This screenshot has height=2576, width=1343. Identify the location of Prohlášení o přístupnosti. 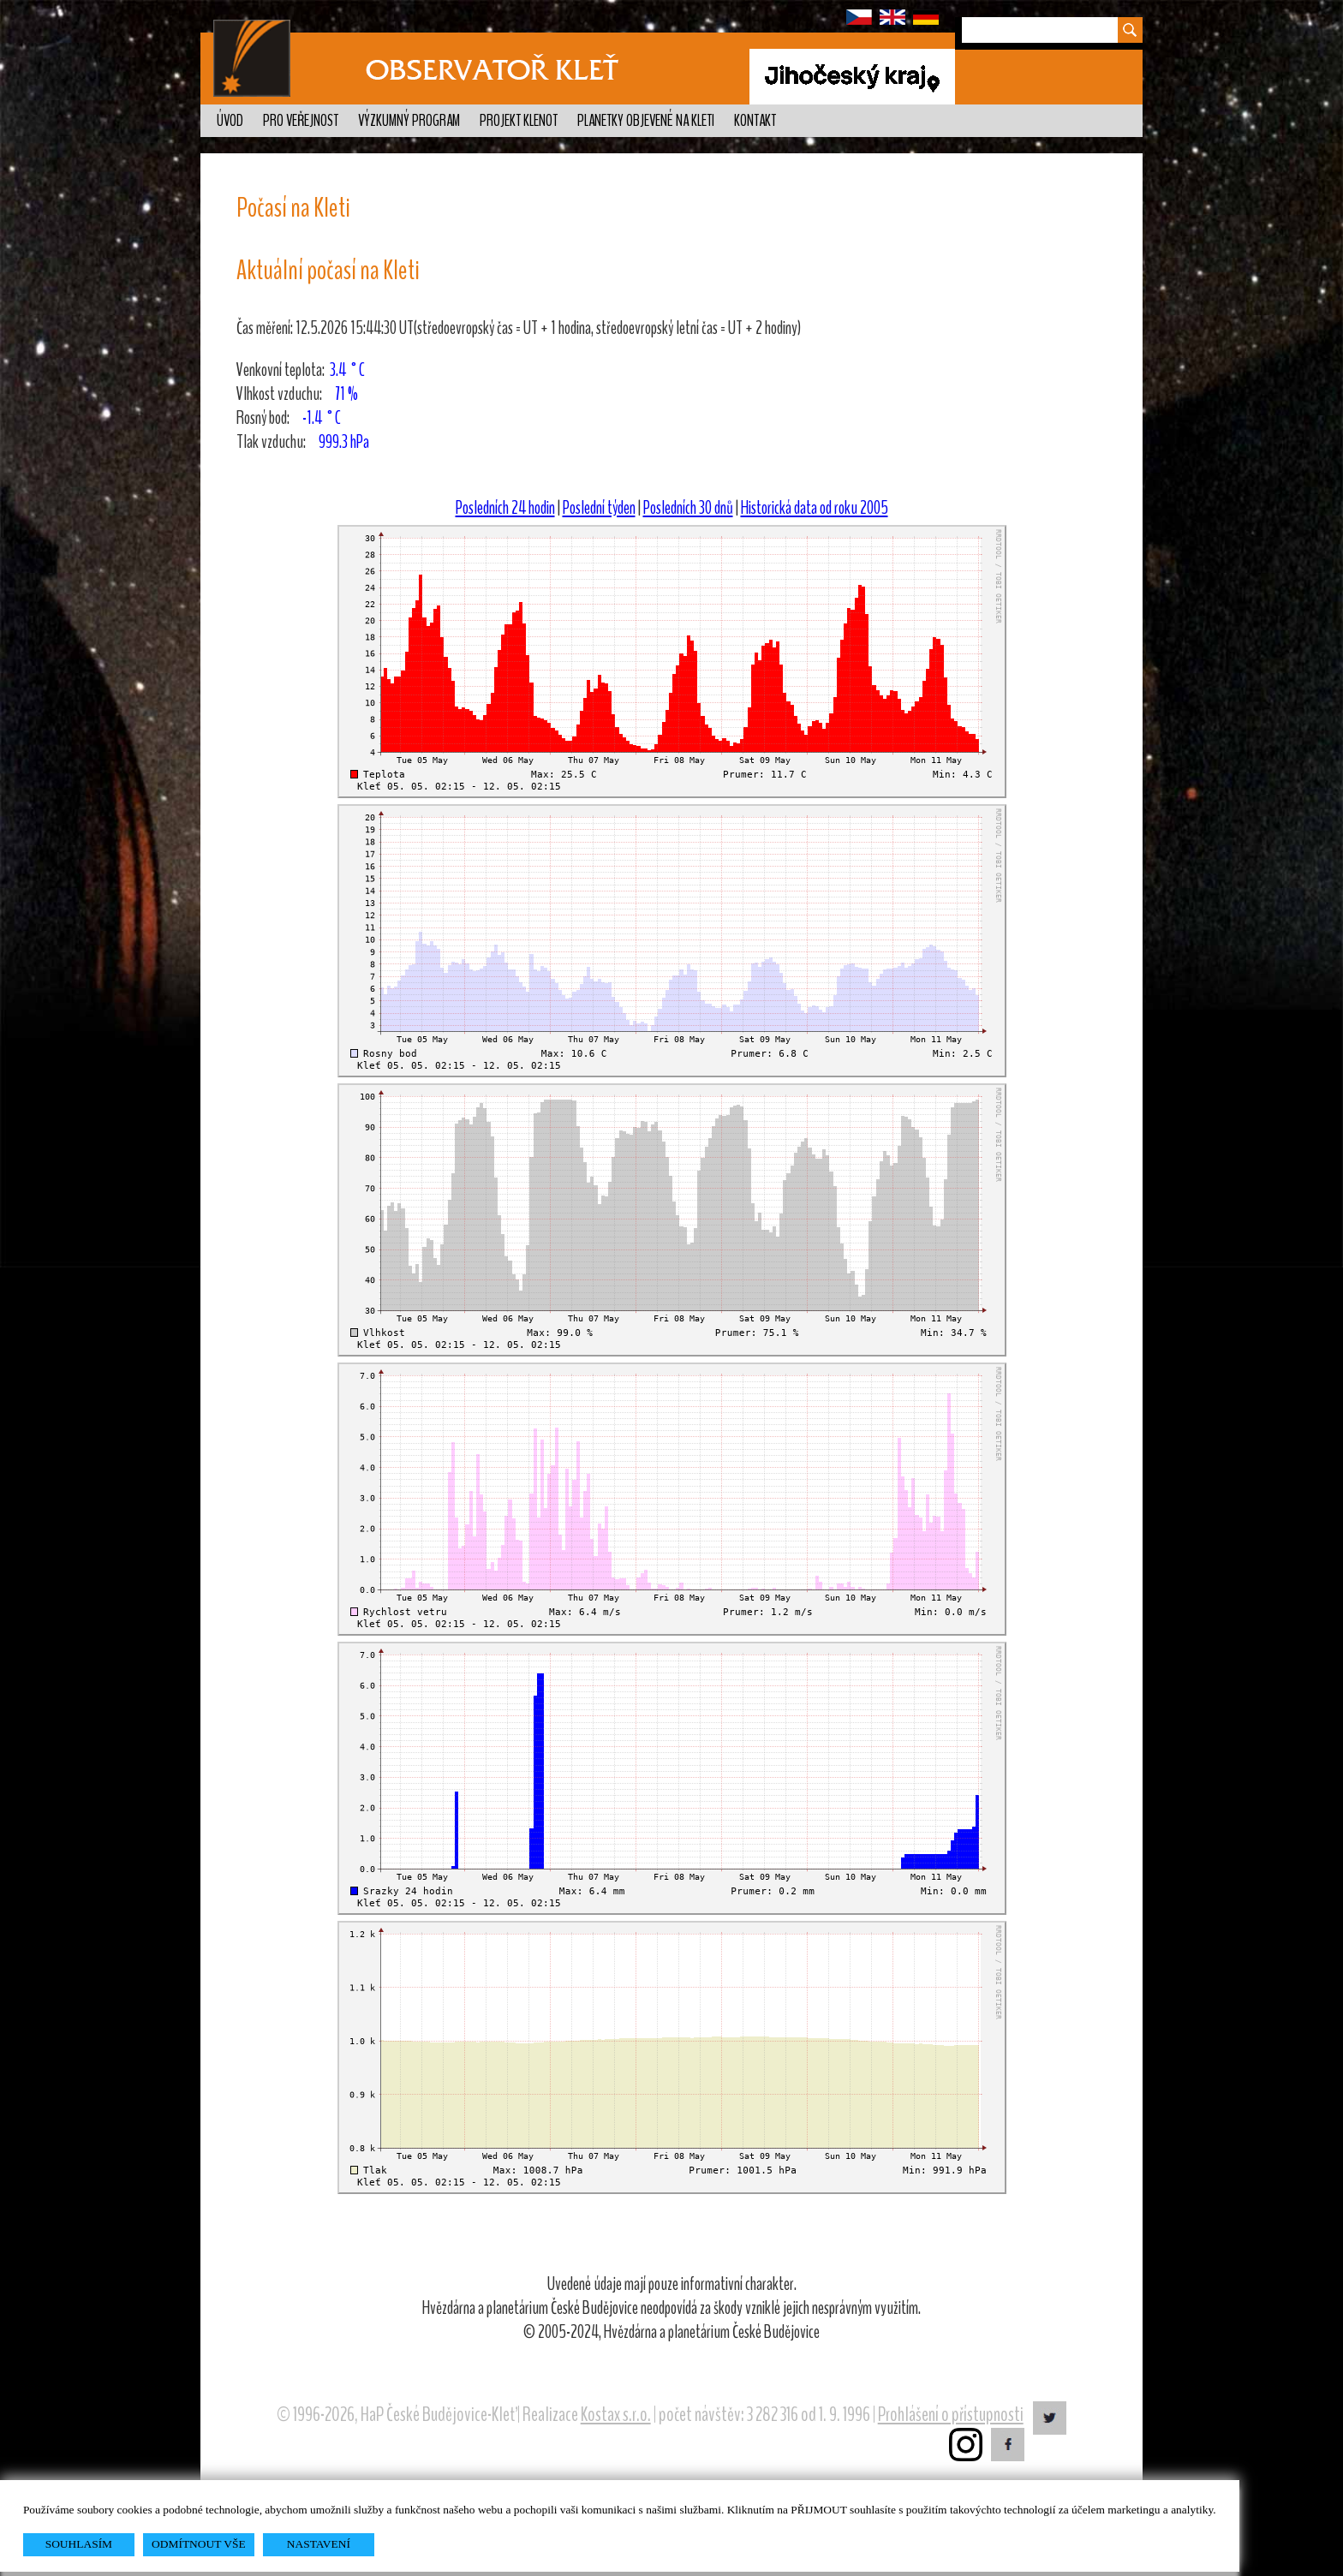
(951, 2414).